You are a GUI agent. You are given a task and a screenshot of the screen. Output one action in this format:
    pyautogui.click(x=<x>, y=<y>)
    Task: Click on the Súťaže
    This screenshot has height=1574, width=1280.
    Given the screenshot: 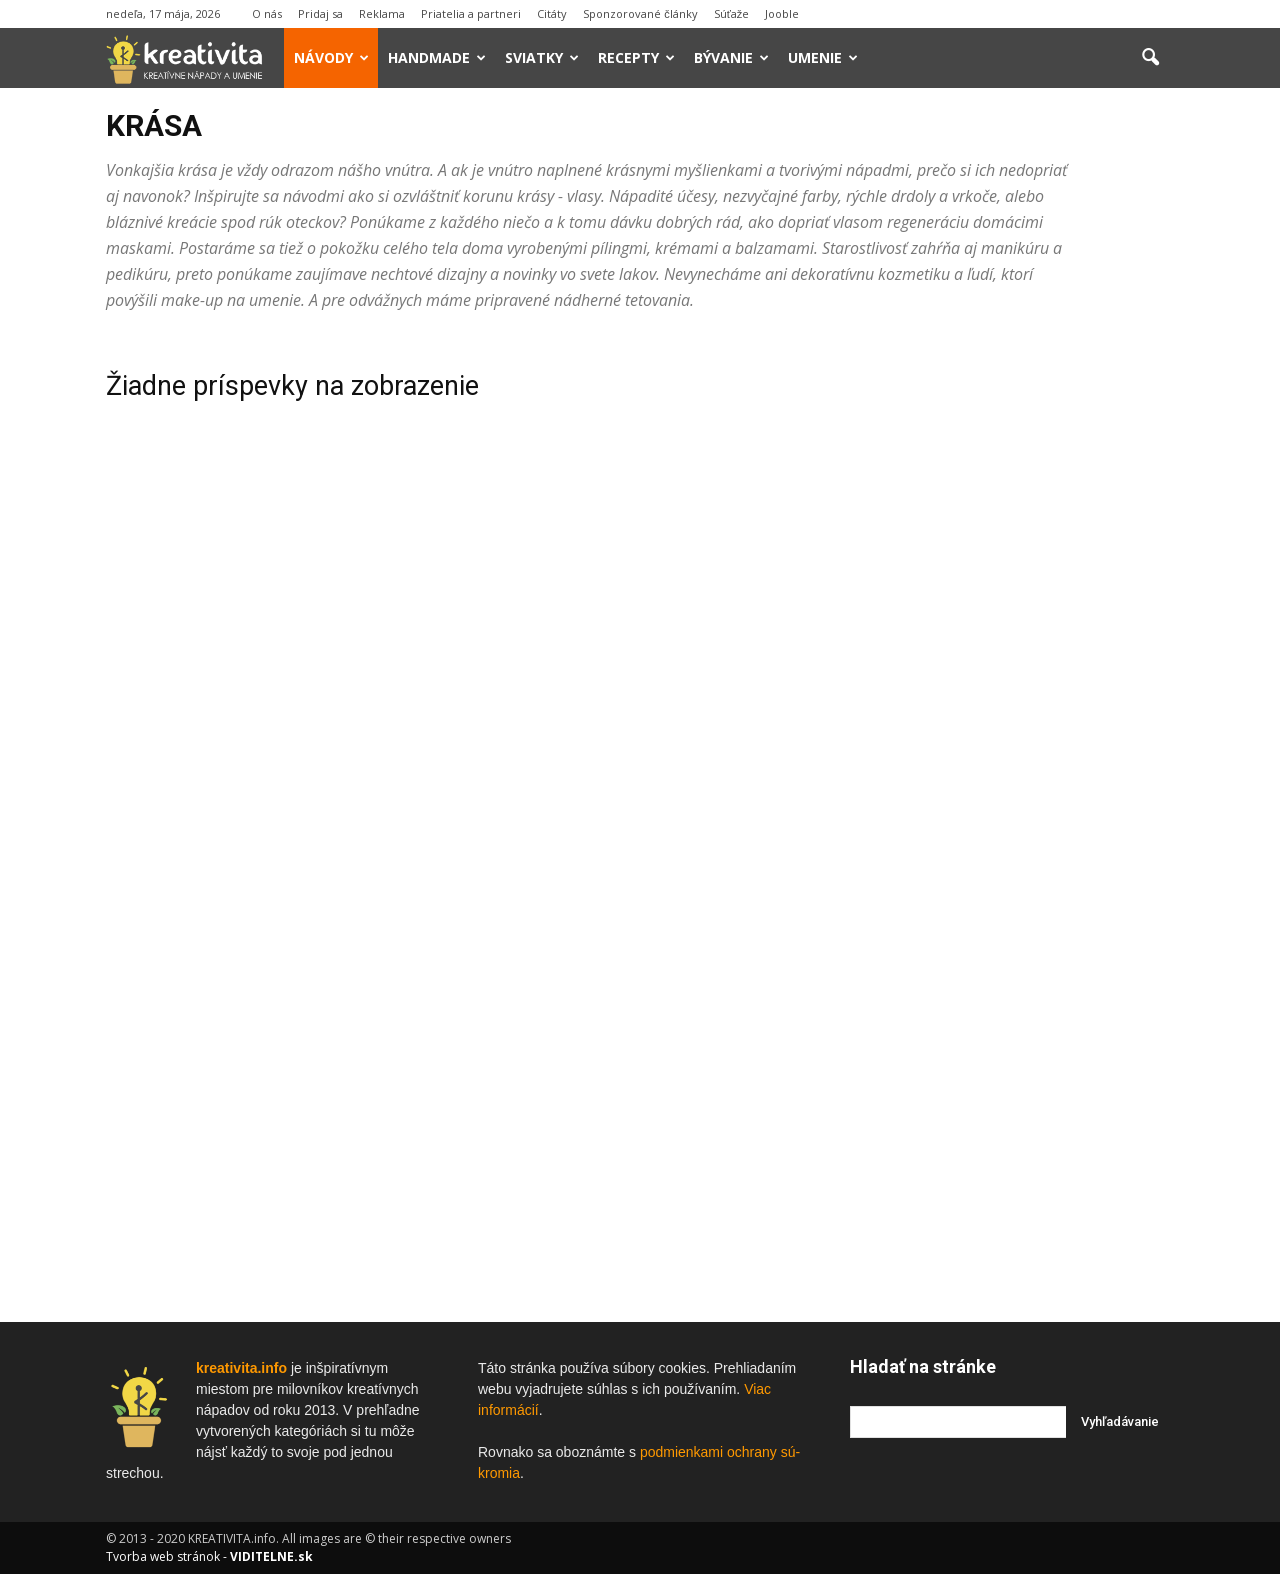 What is the action you would take?
    pyautogui.click(x=732, y=13)
    